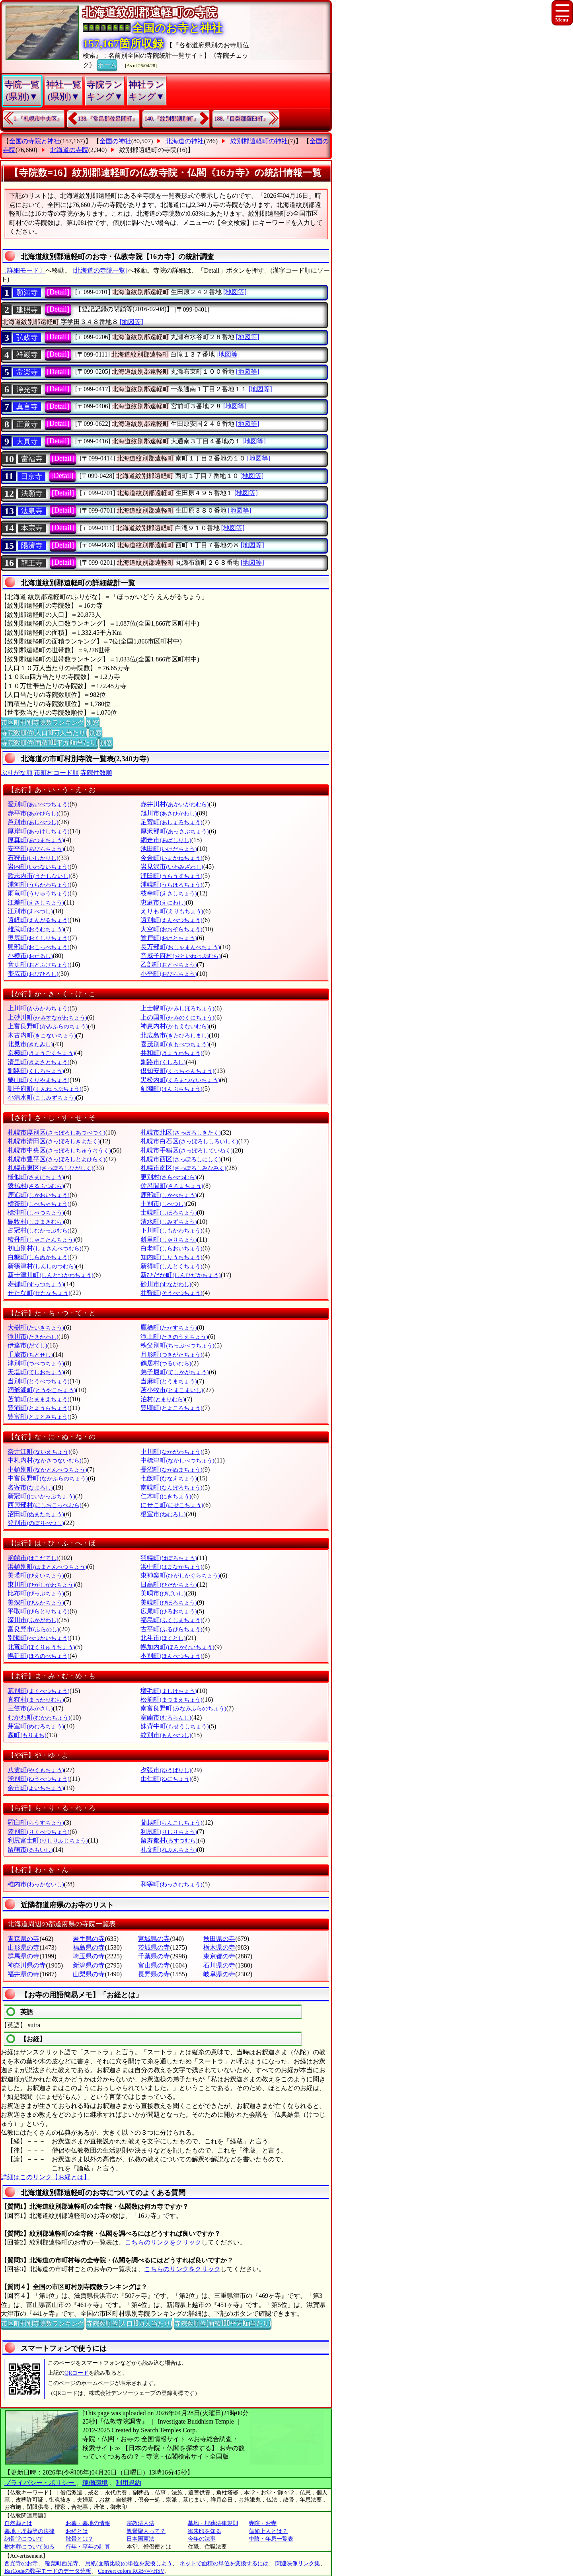 Image resolution: width=573 pixels, height=2576 pixels. Describe the element at coordinates (38, 947) in the screenshot. I see `興部町` at that location.